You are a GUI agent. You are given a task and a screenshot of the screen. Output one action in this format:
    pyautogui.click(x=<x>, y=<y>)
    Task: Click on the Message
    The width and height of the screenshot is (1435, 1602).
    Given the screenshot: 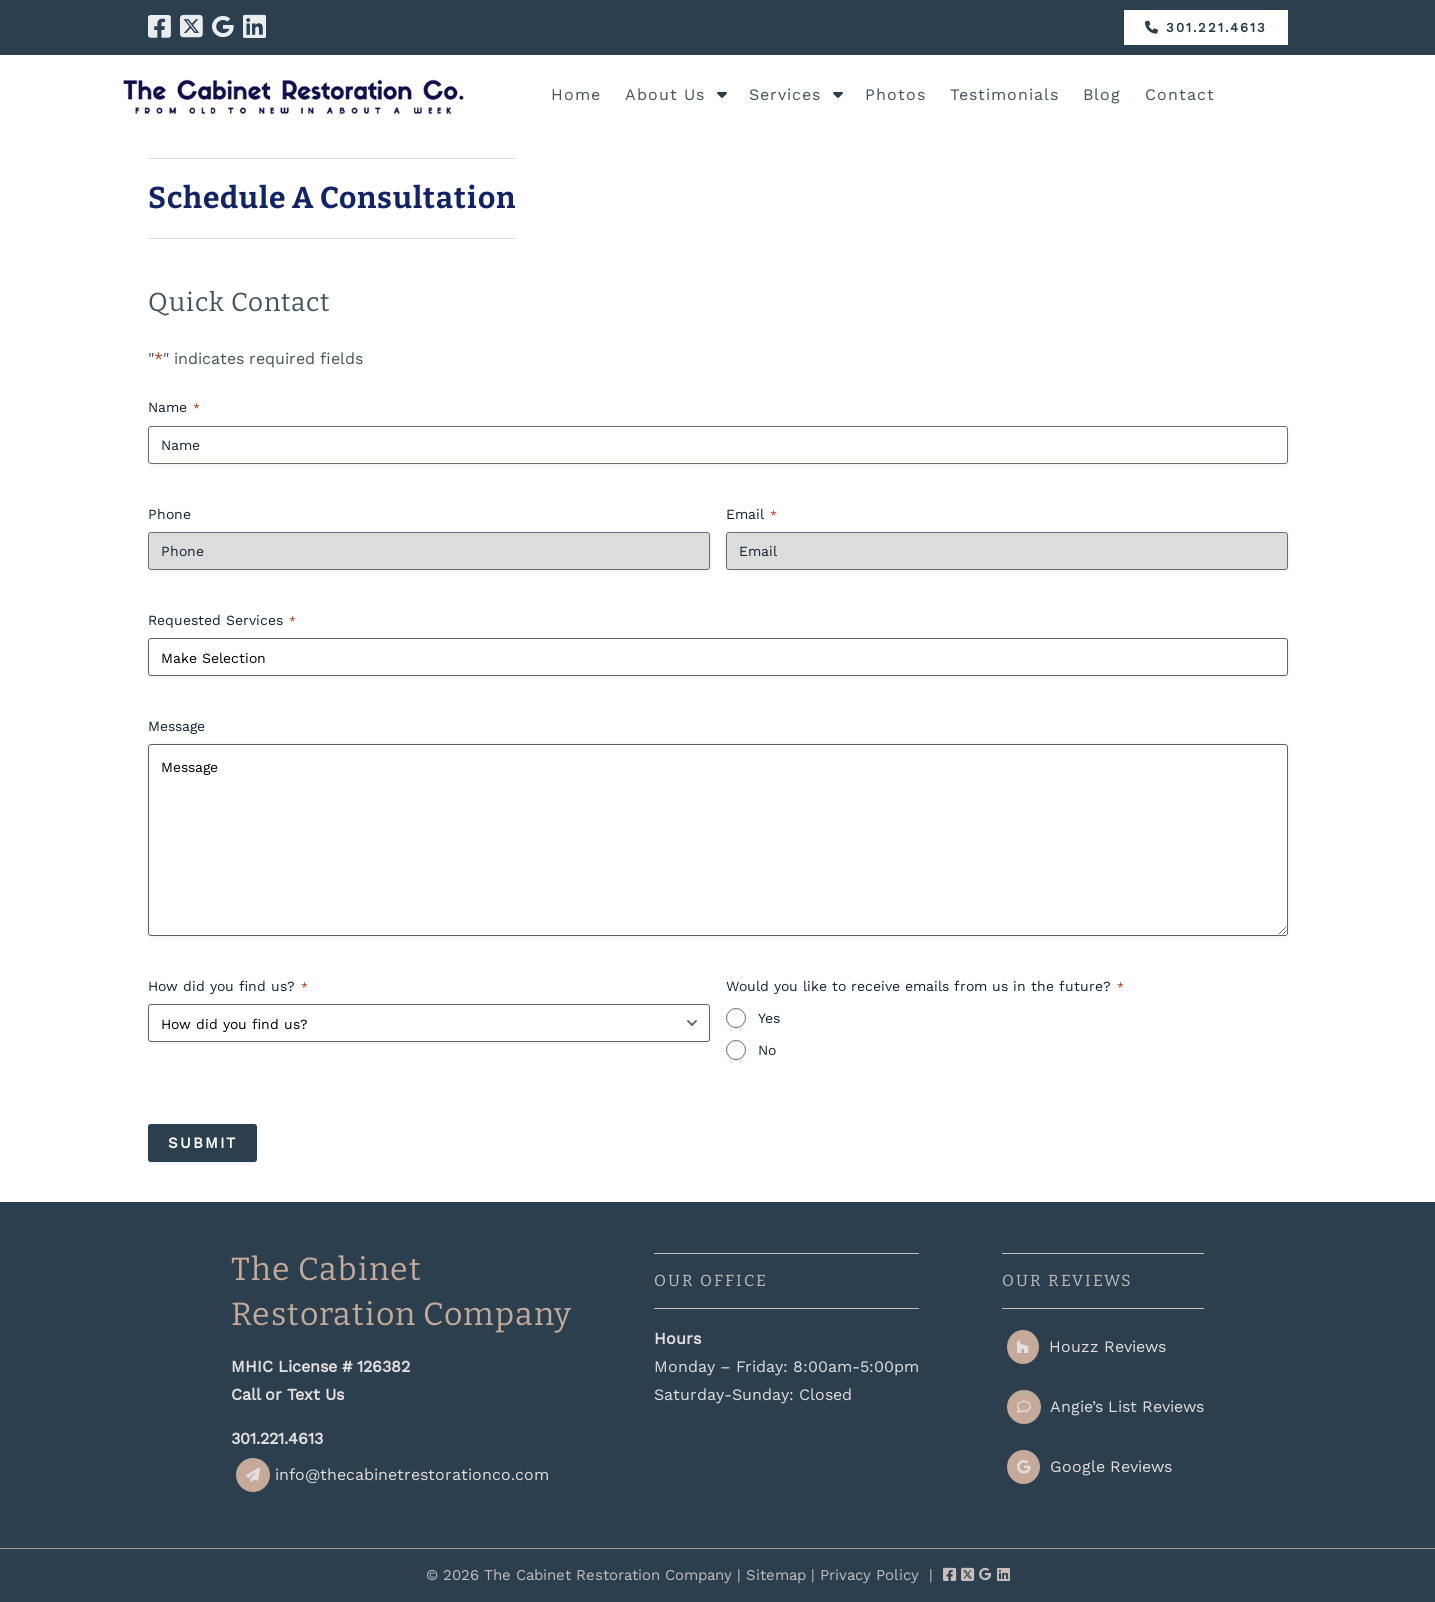 What is the action you would take?
    pyautogui.click(x=176, y=726)
    